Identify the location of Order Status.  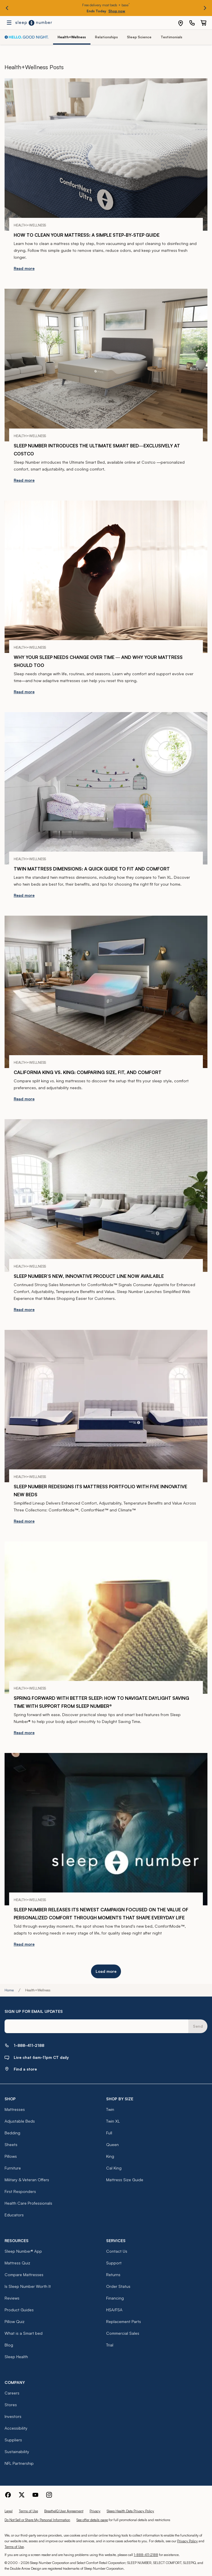
(118, 2286).